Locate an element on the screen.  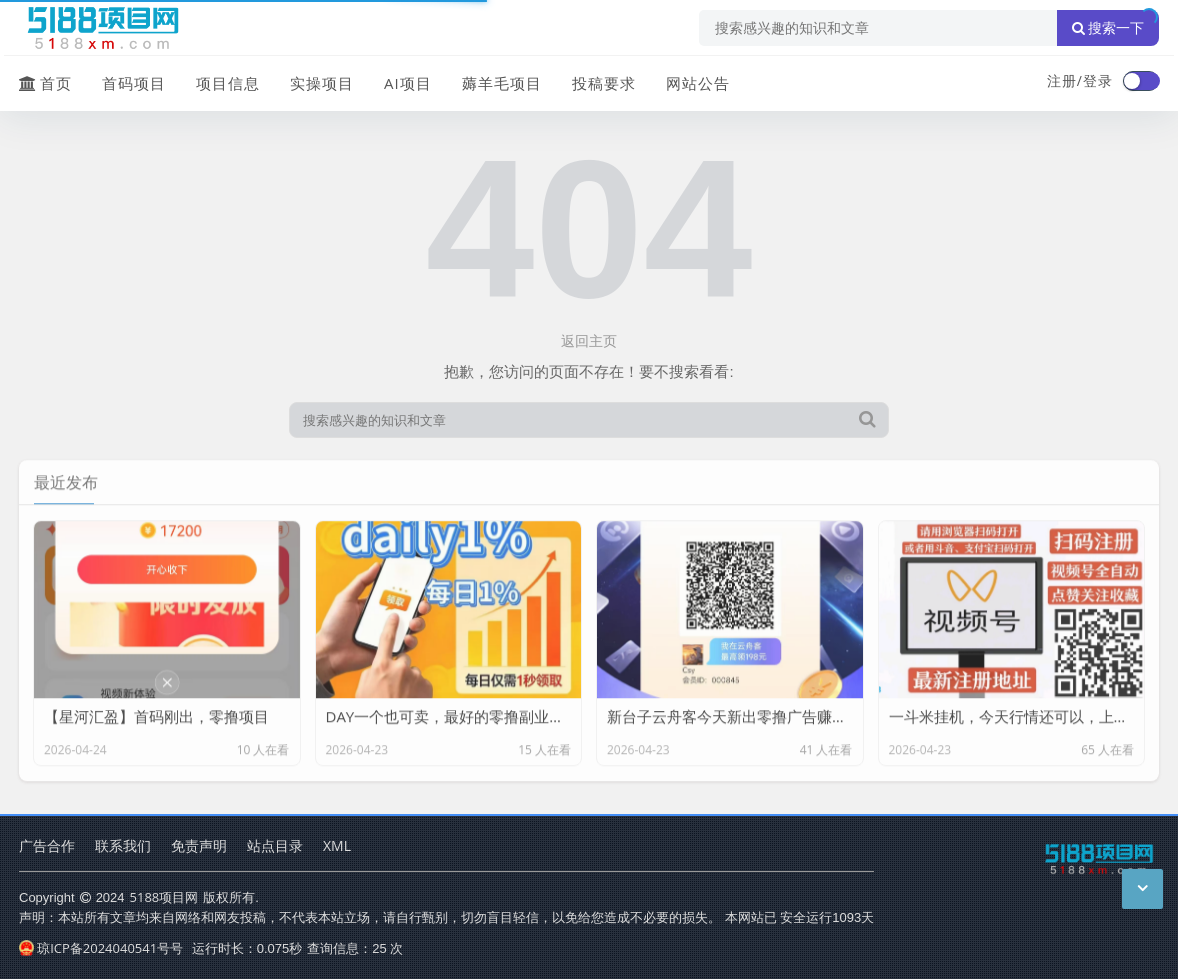
项目信息 is located at coordinates (228, 83).